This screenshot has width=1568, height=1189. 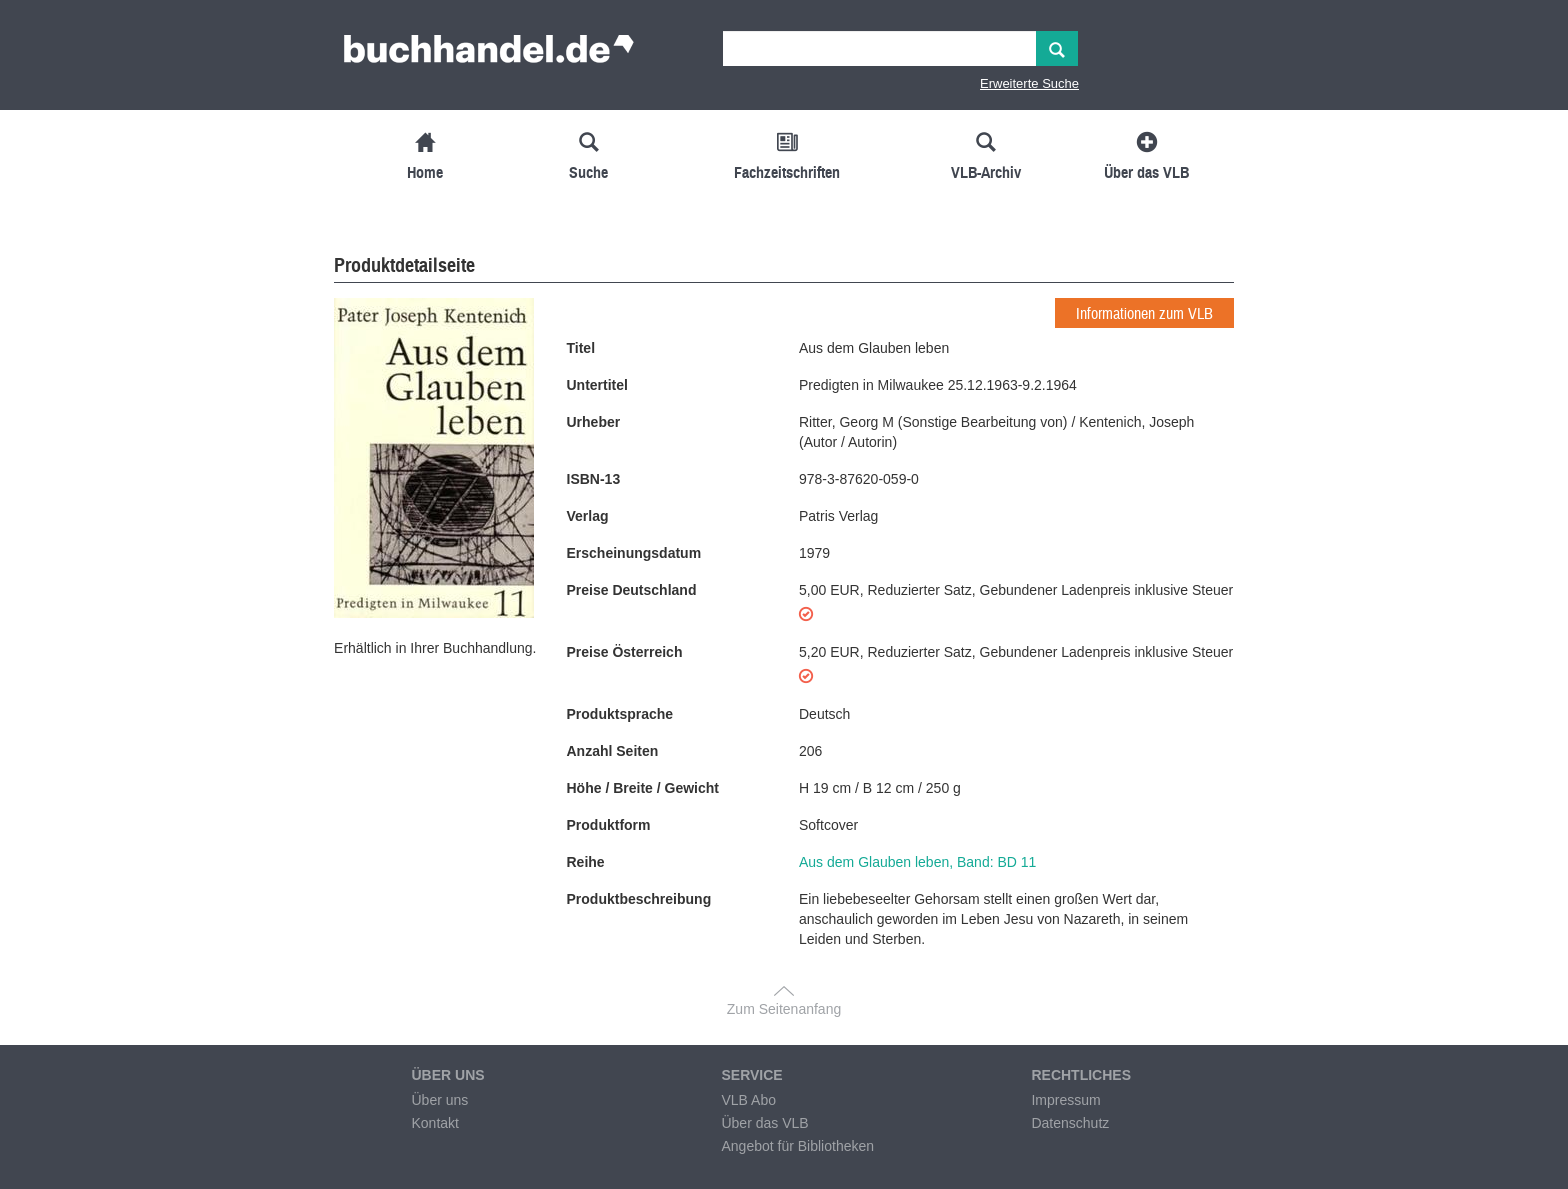 What do you see at coordinates (1065, 1100) in the screenshot?
I see `Impressum` at bounding box center [1065, 1100].